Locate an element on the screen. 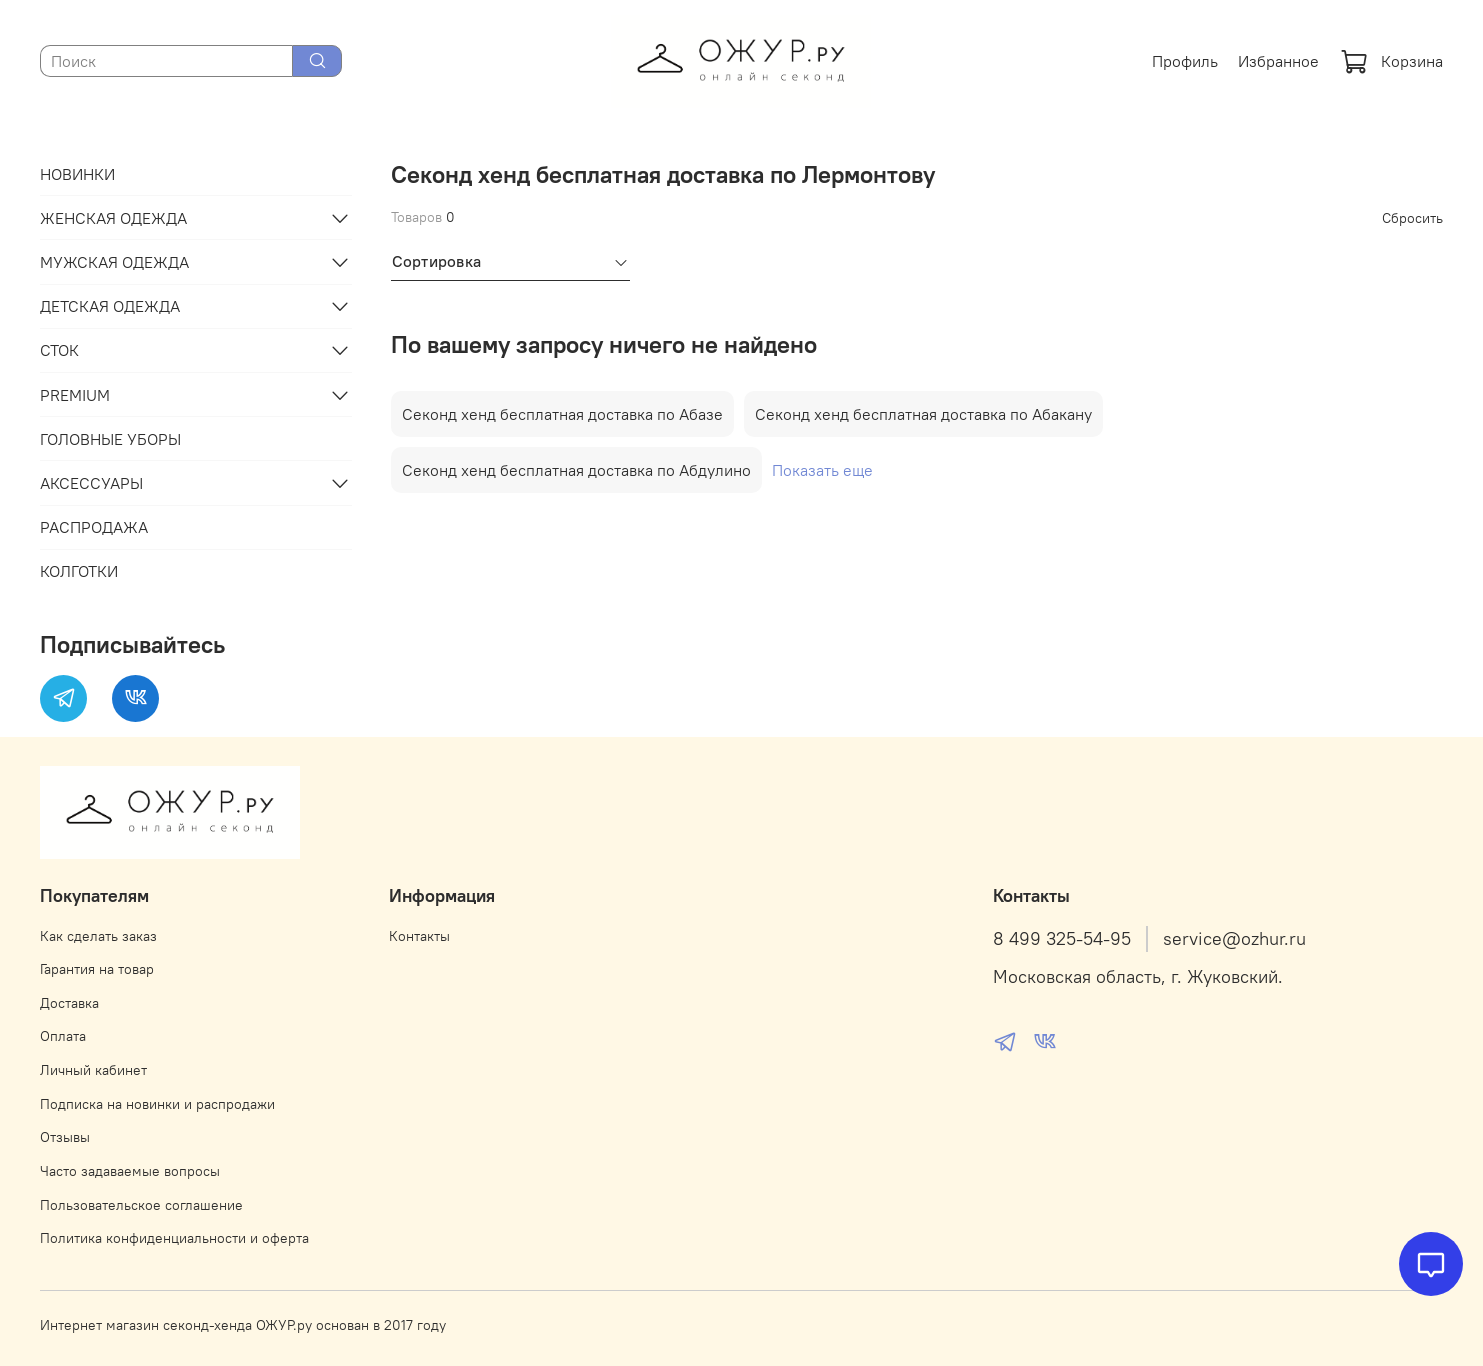  ДЕТСКАЯ ОДЕЖДА is located at coordinates (110, 306).